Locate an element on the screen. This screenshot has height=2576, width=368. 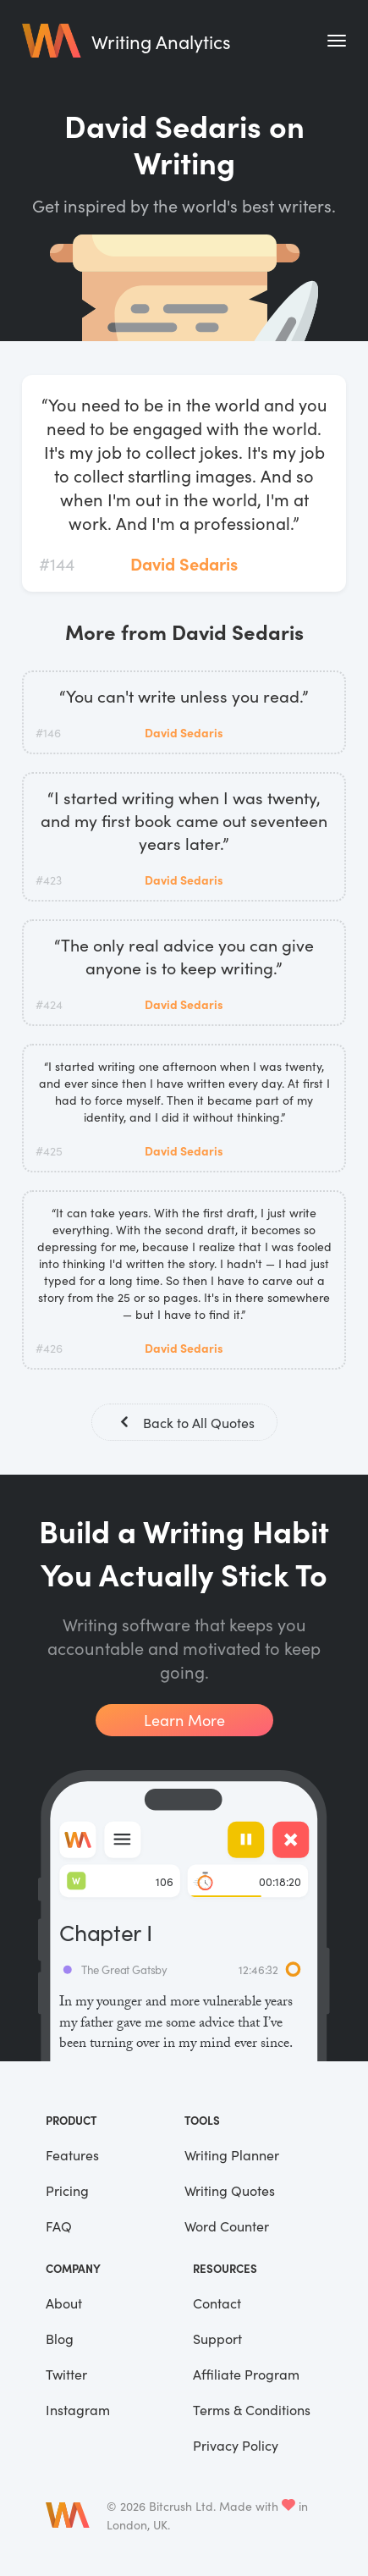
Writing Planner is located at coordinates (231, 2154).